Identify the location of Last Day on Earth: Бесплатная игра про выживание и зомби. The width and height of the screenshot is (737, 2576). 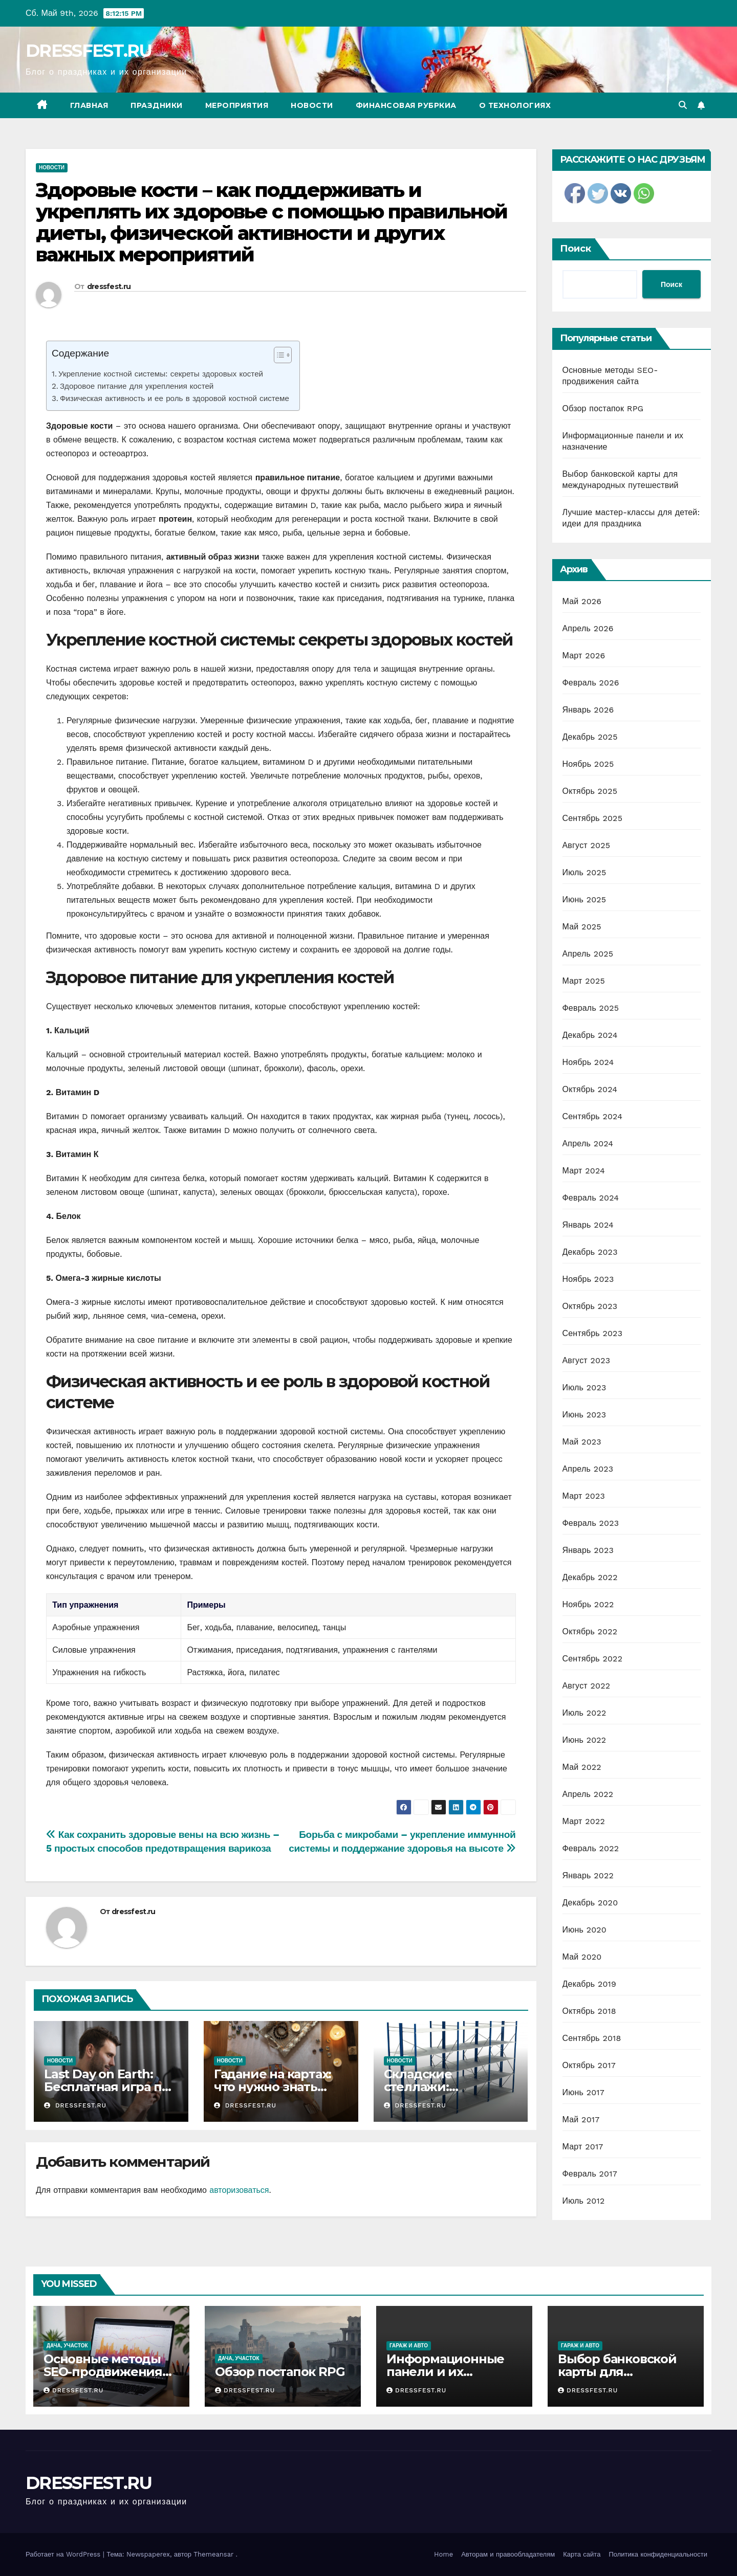
(110, 2087).